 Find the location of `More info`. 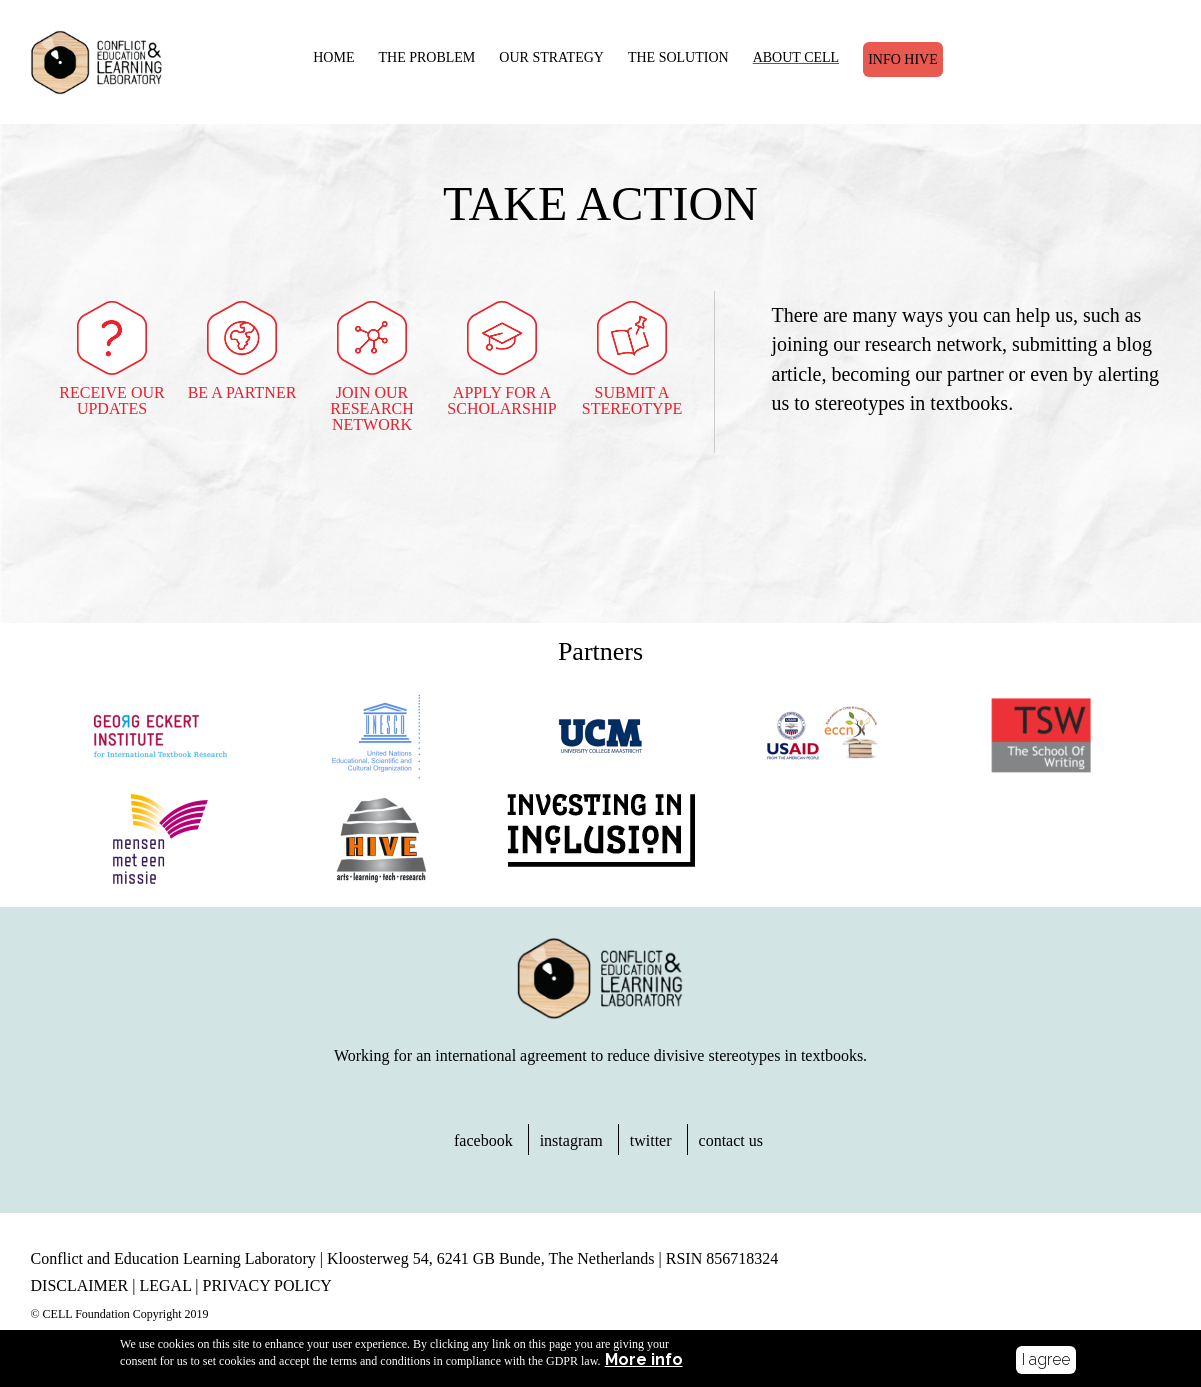

More info is located at coordinates (644, 1362).